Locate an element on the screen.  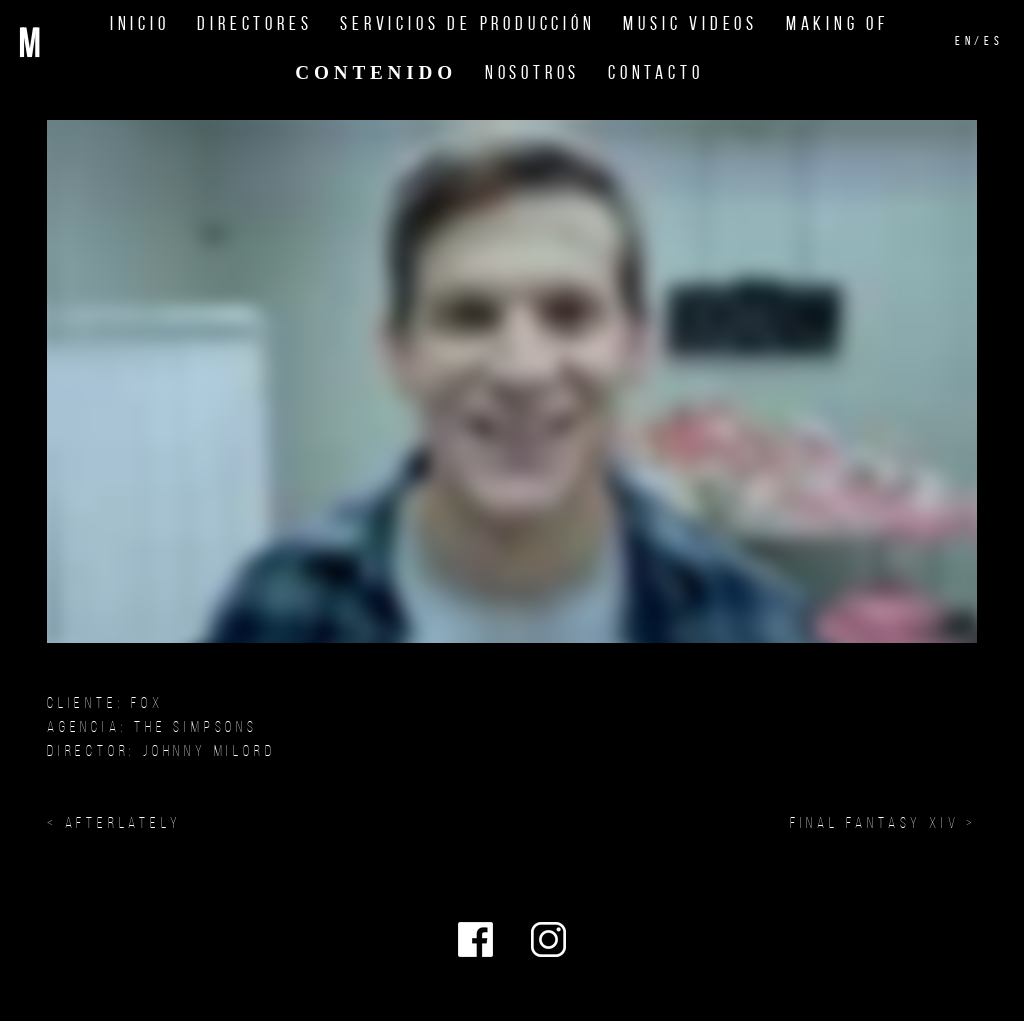
Music Videos is located at coordinates (690, 23).